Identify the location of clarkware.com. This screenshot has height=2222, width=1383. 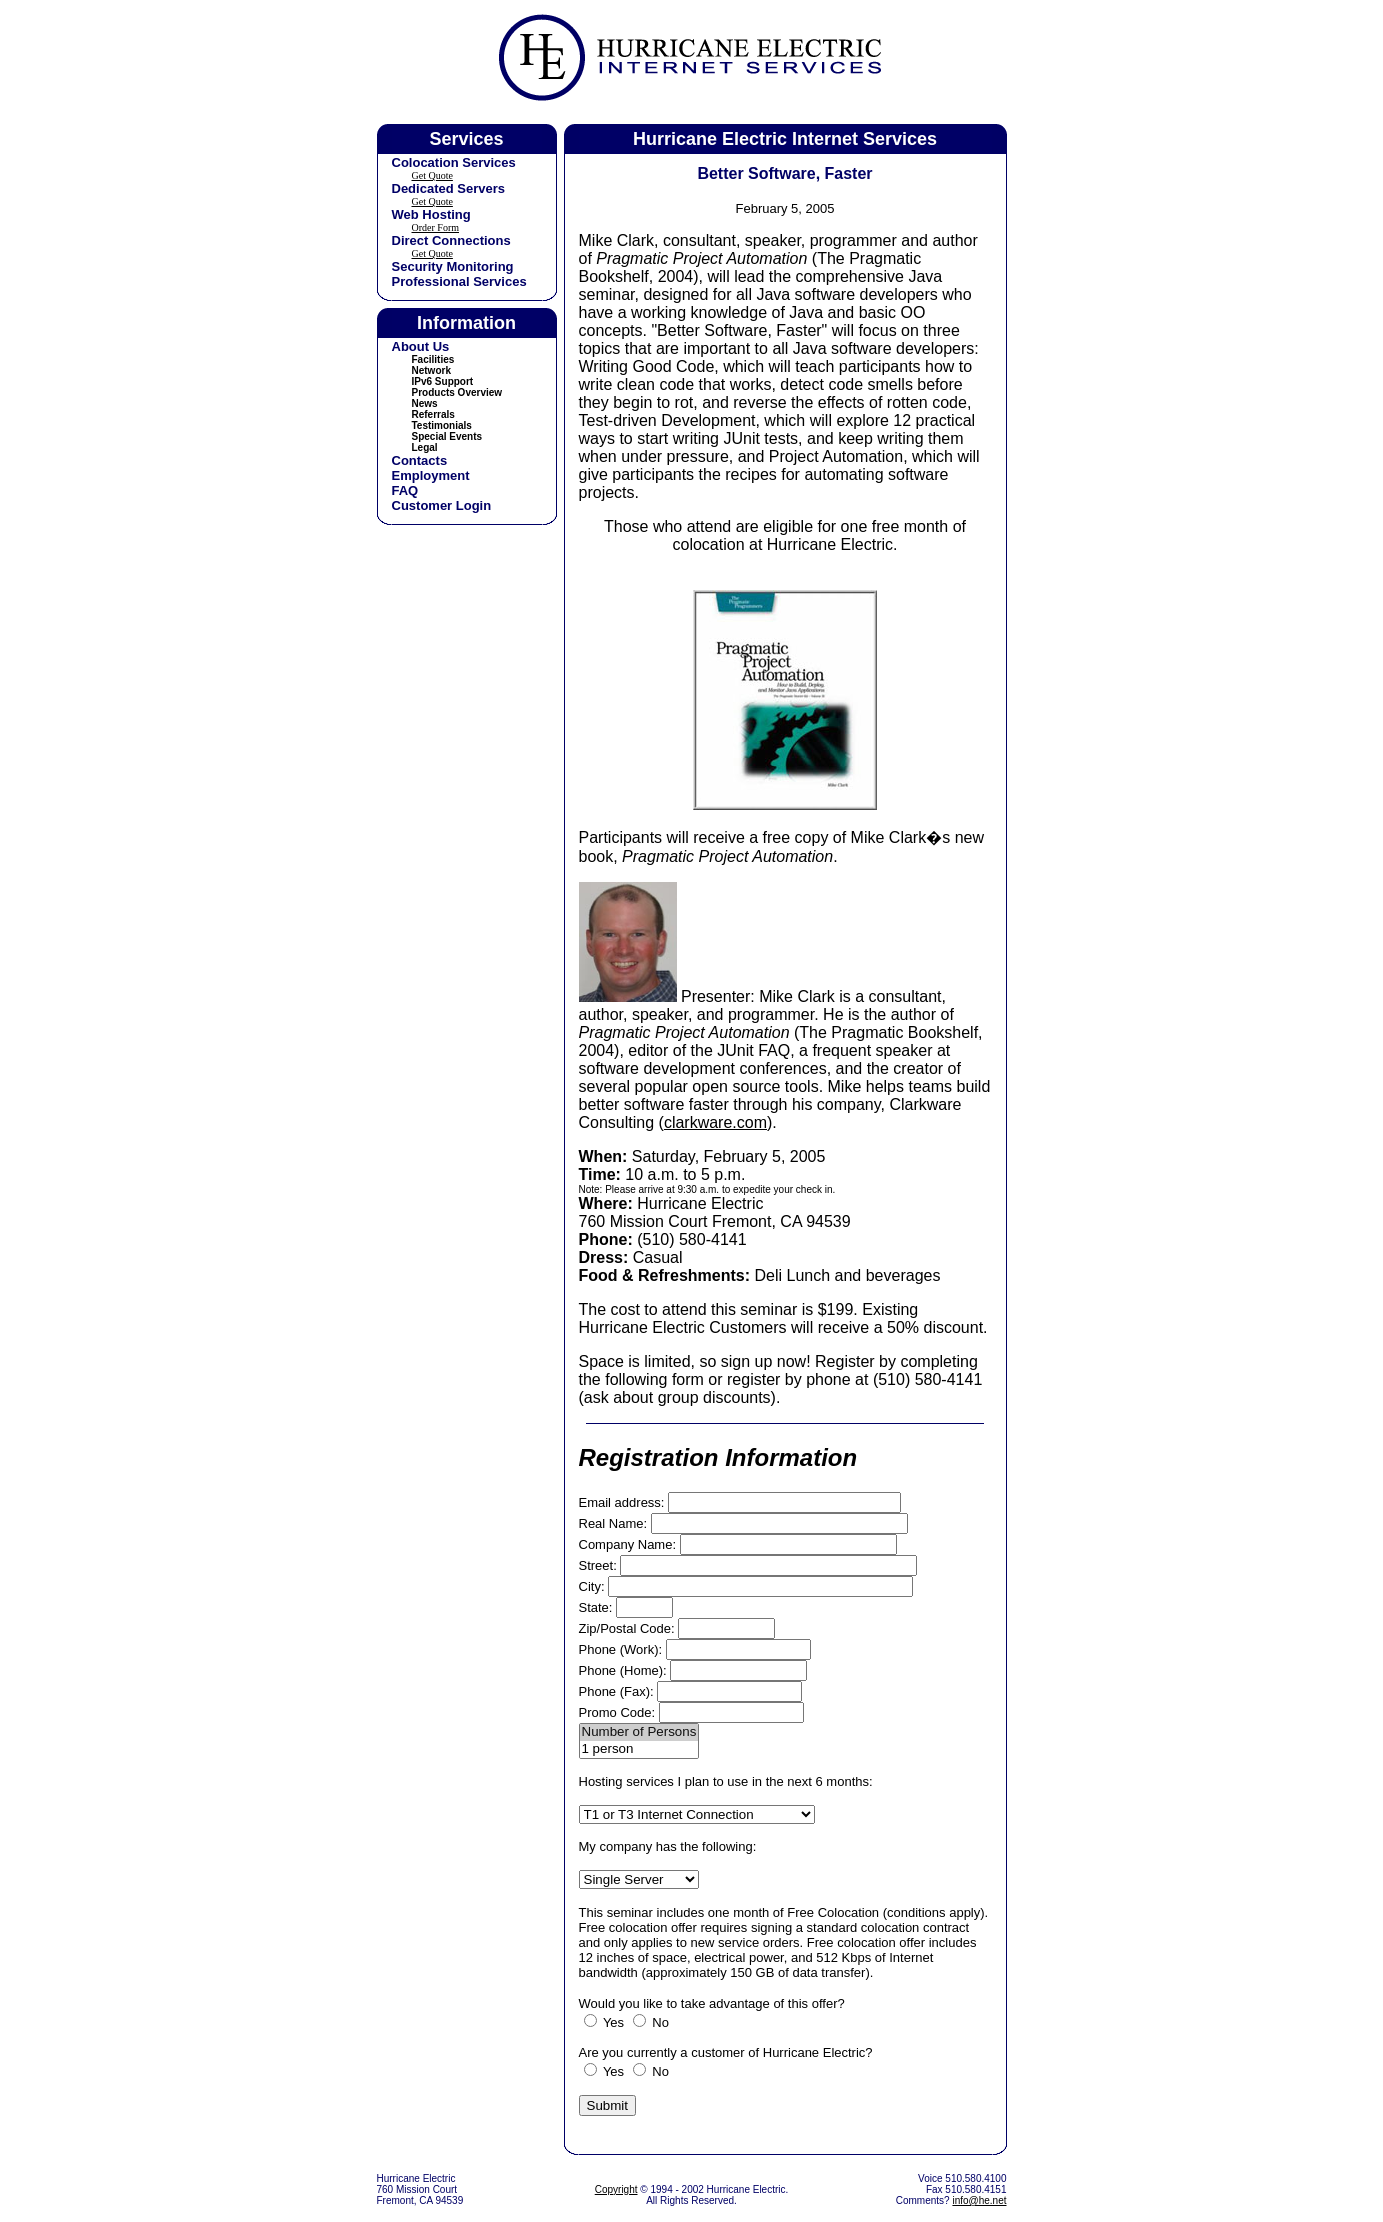
(715, 1122).